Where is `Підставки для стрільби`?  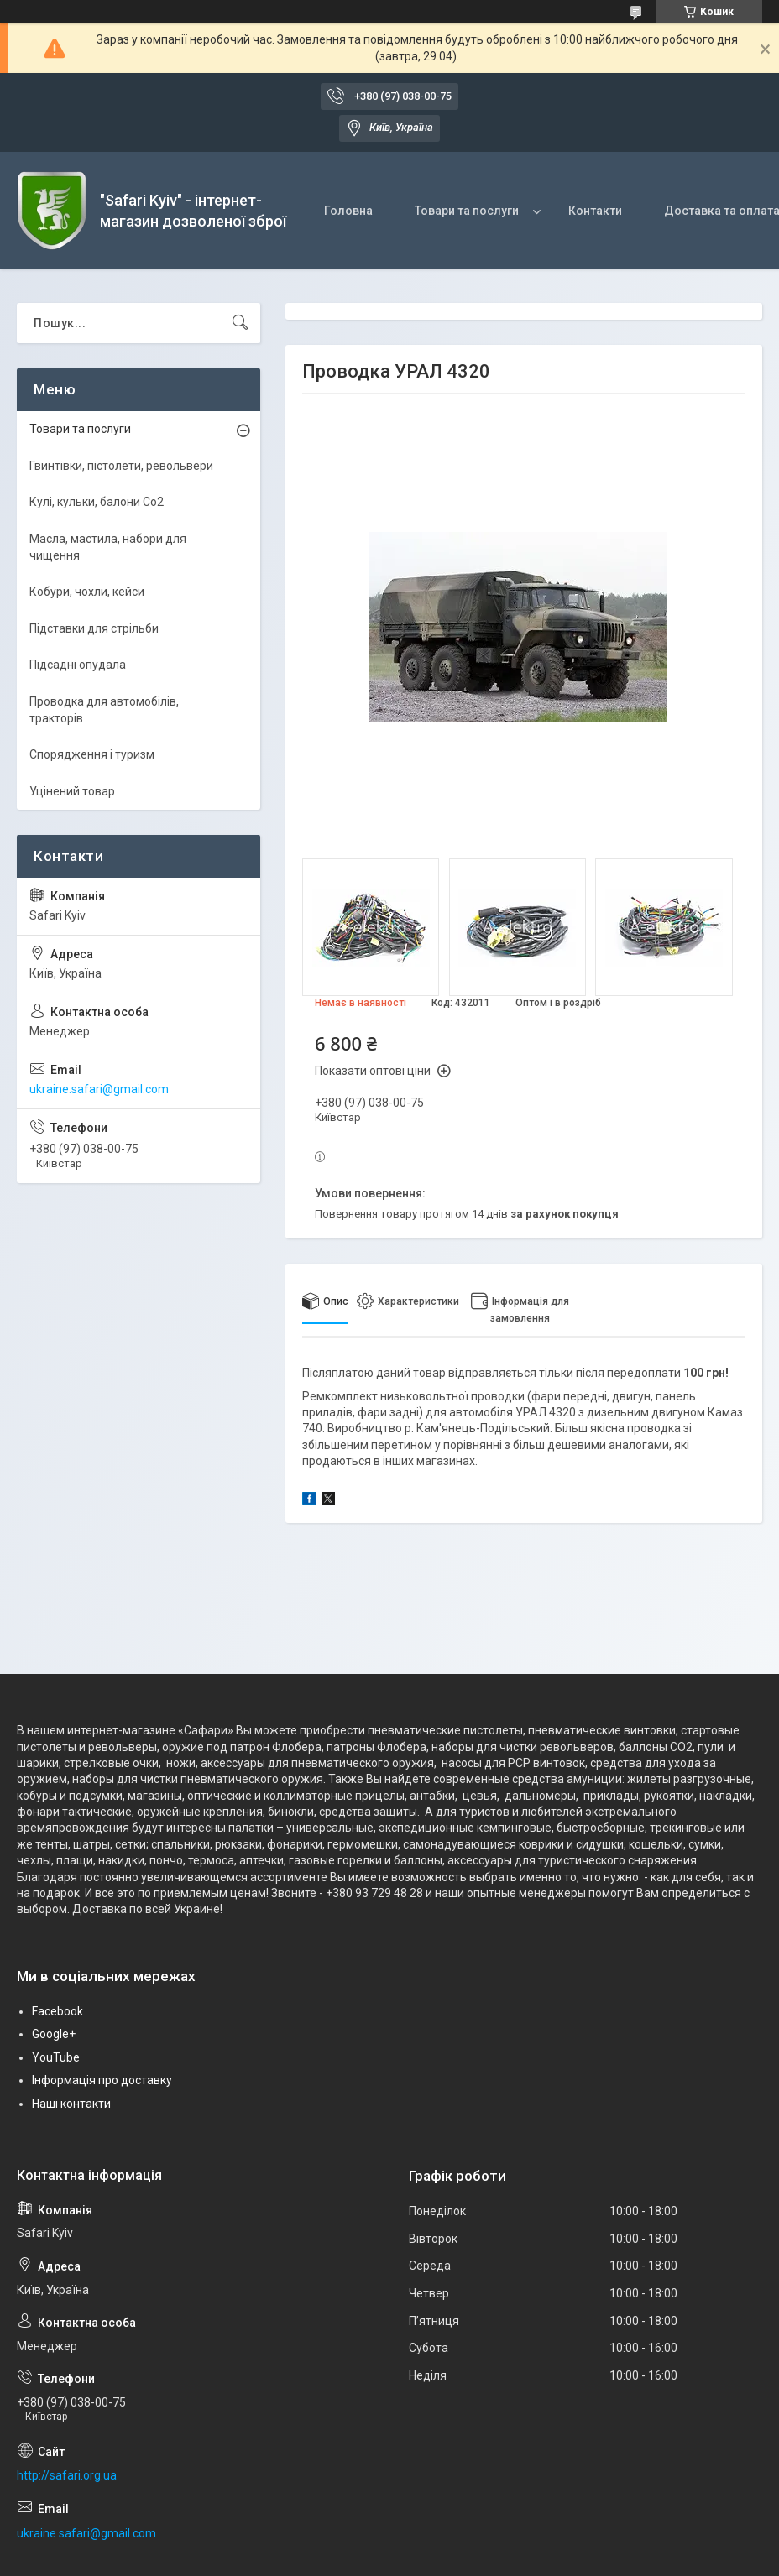
Підставки для стрільби is located at coordinates (94, 628).